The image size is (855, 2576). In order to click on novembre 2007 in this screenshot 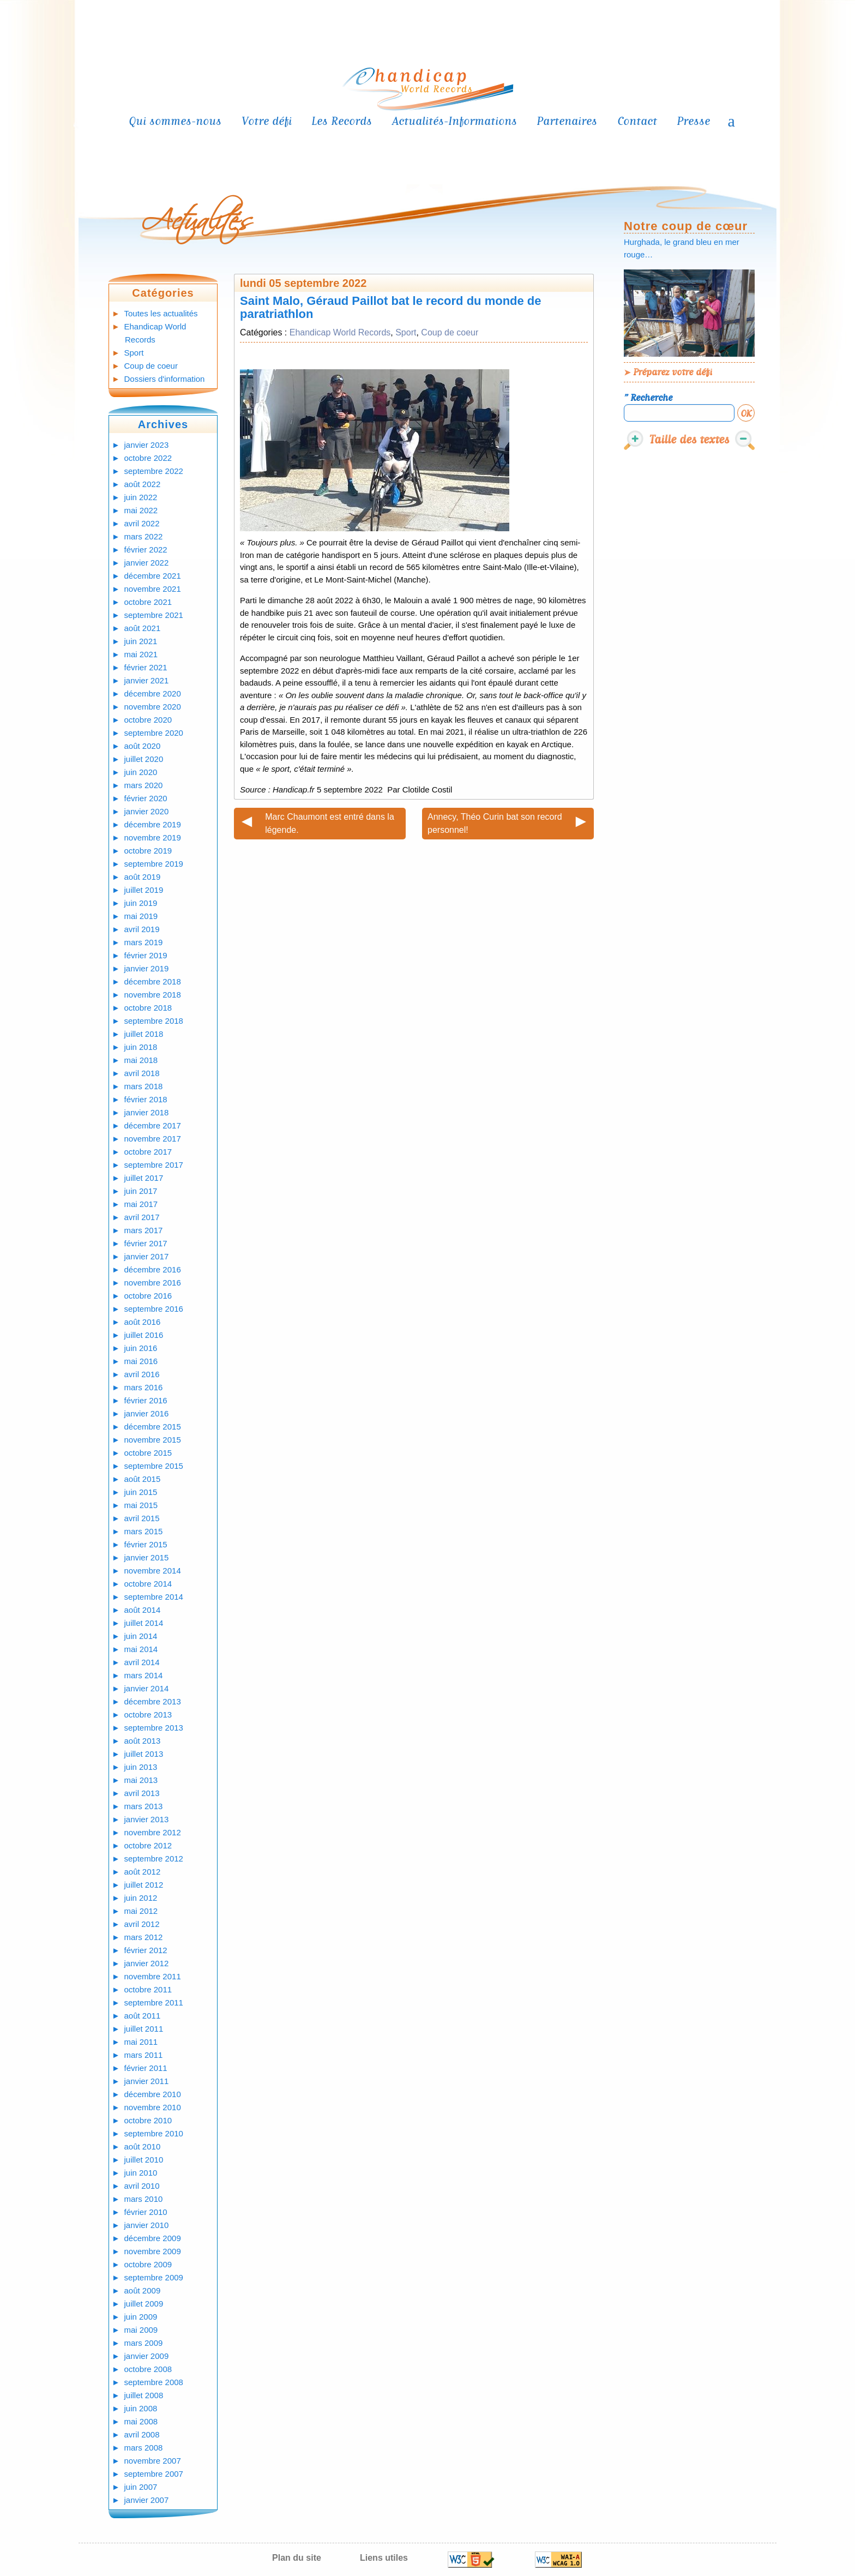, I will do `click(152, 2460)`.